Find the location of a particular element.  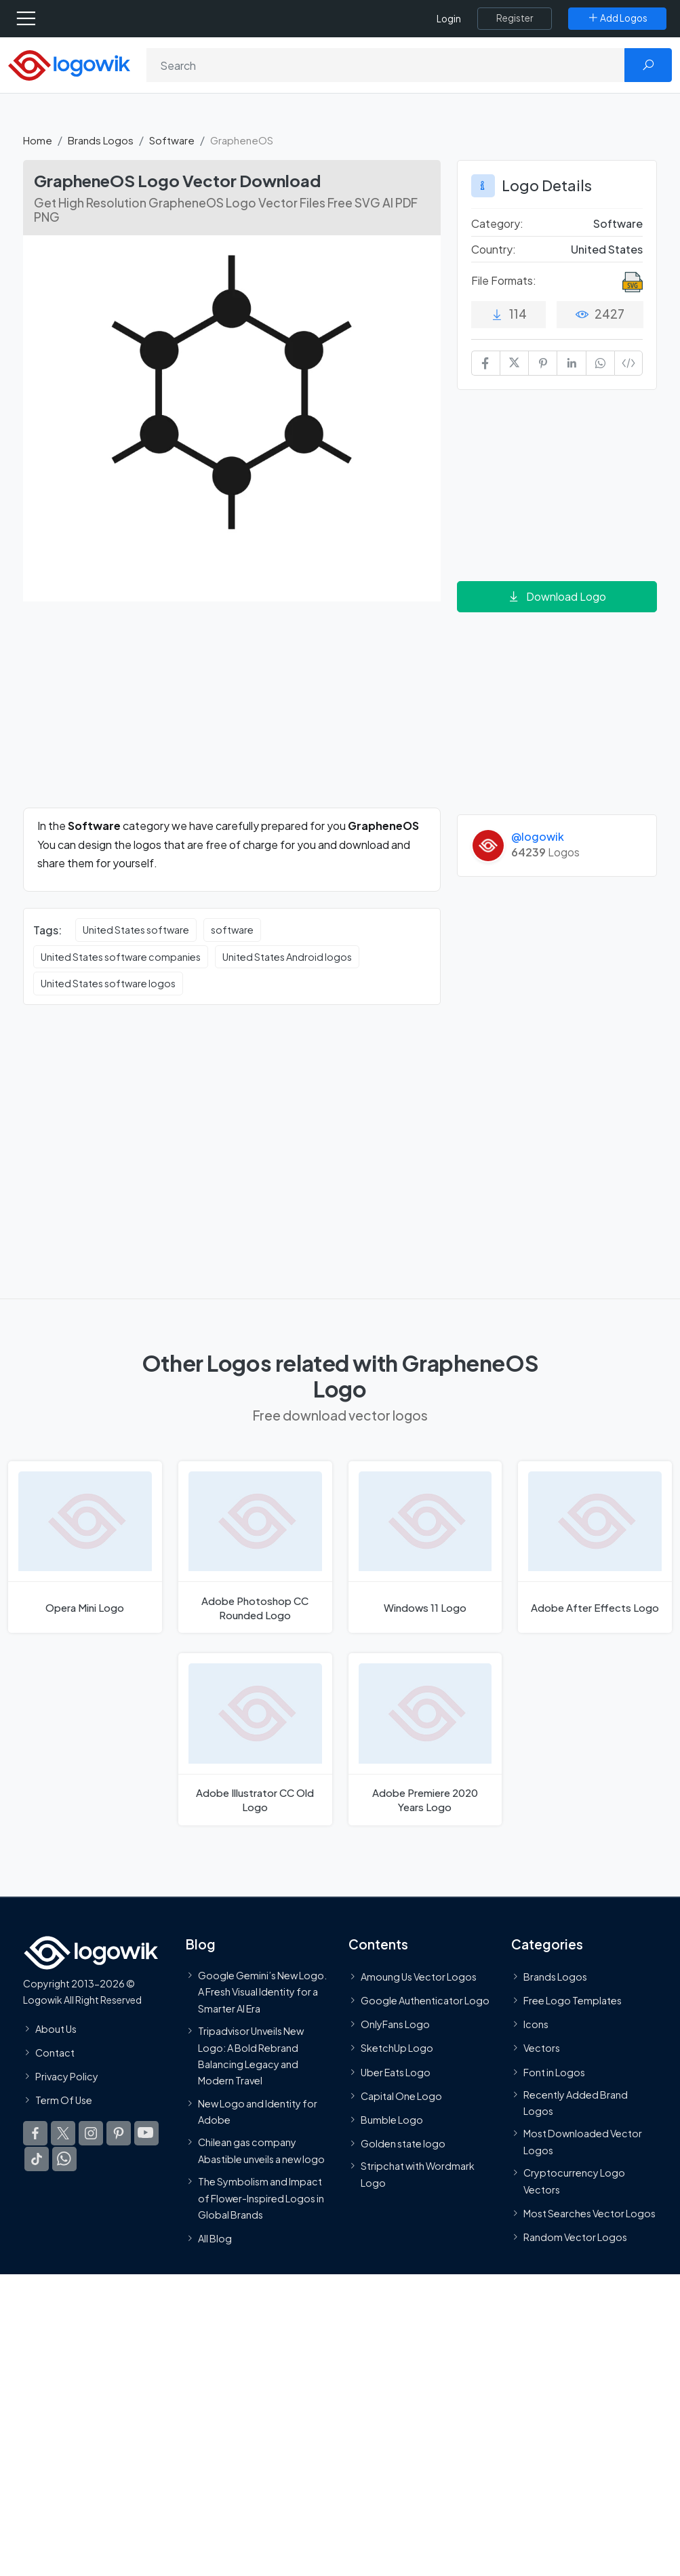

Amoung Us Vector Logos is located at coordinates (419, 1976).